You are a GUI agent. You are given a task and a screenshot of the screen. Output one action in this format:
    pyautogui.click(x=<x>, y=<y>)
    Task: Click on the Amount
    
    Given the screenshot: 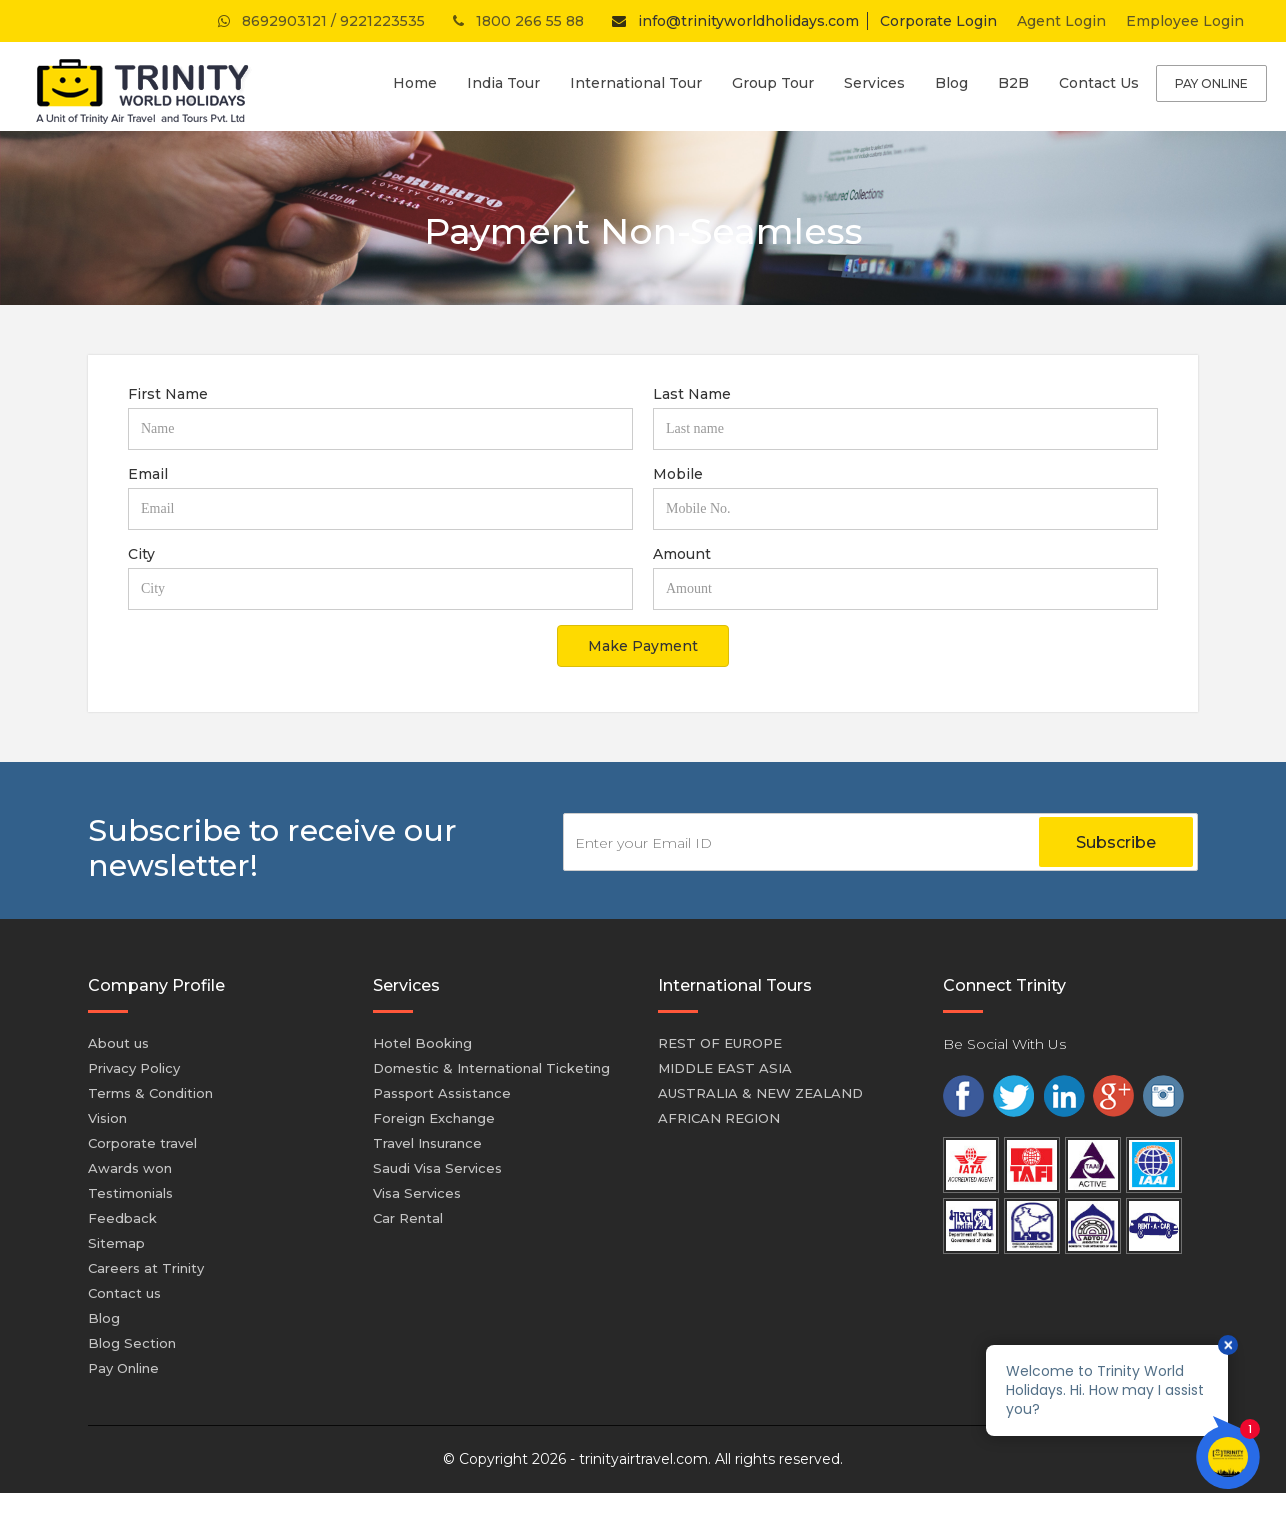 What is the action you would take?
    pyautogui.click(x=682, y=554)
    